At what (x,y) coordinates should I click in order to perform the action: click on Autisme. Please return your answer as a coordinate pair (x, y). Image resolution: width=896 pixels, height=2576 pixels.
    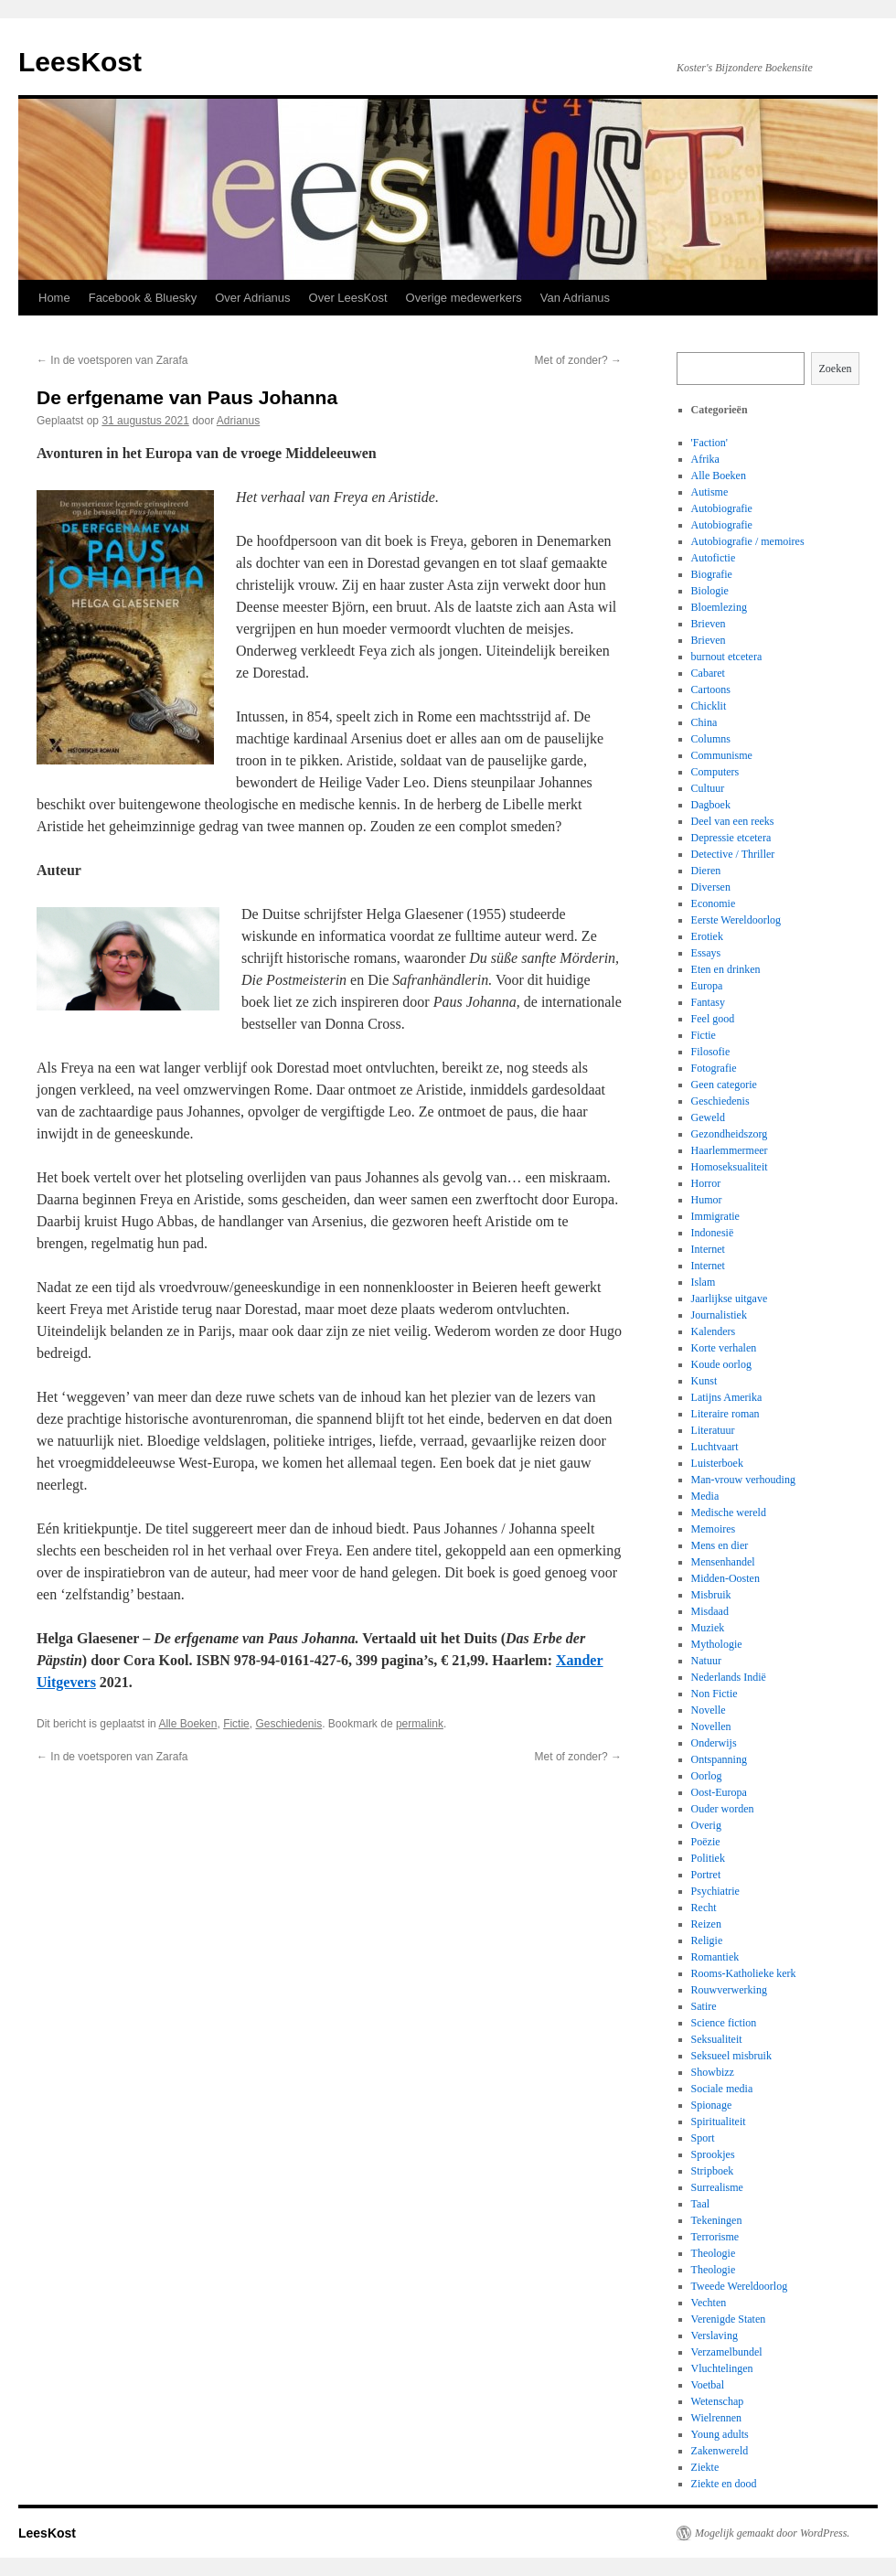
    Looking at the image, I should click on (710, 492).